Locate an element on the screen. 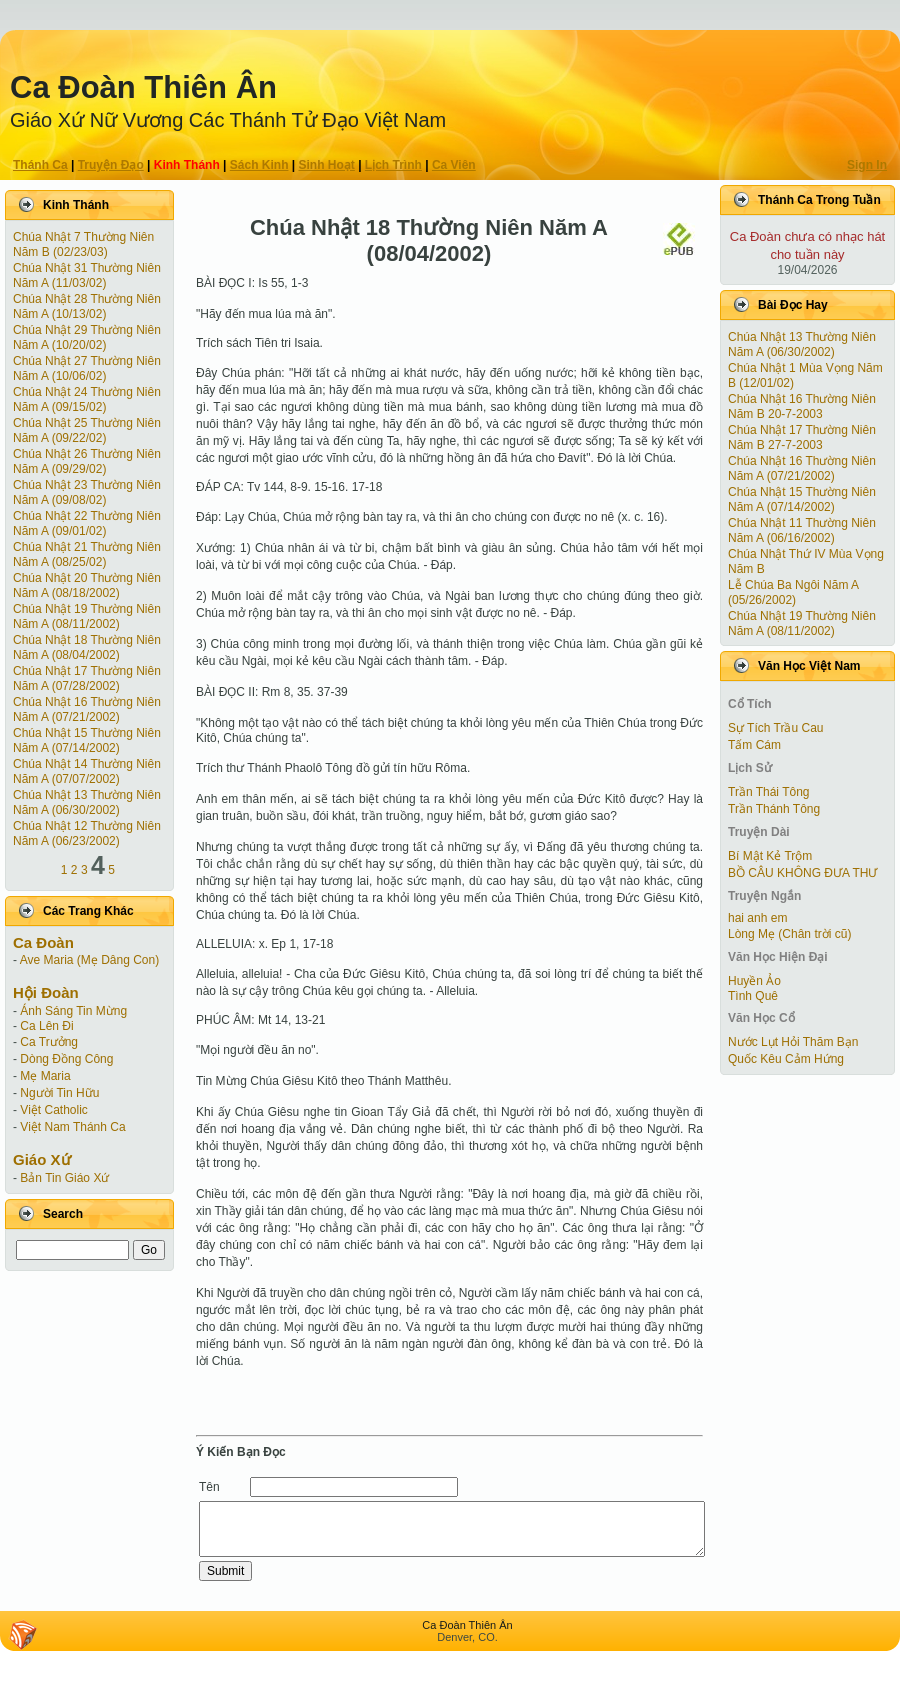  Chúa Nhật 21 Thường Niên Năm A (08/25/02) is located at coordinates (87, 554).